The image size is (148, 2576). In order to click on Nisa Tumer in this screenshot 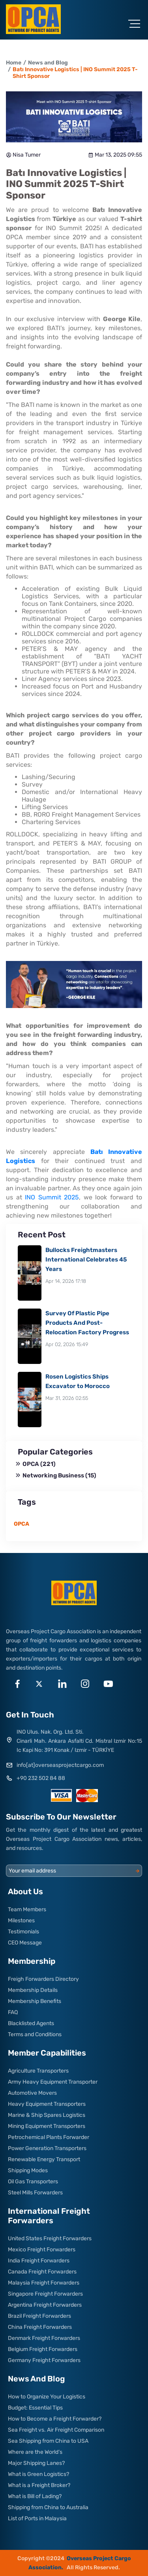, I will do `click(23, 154)`.